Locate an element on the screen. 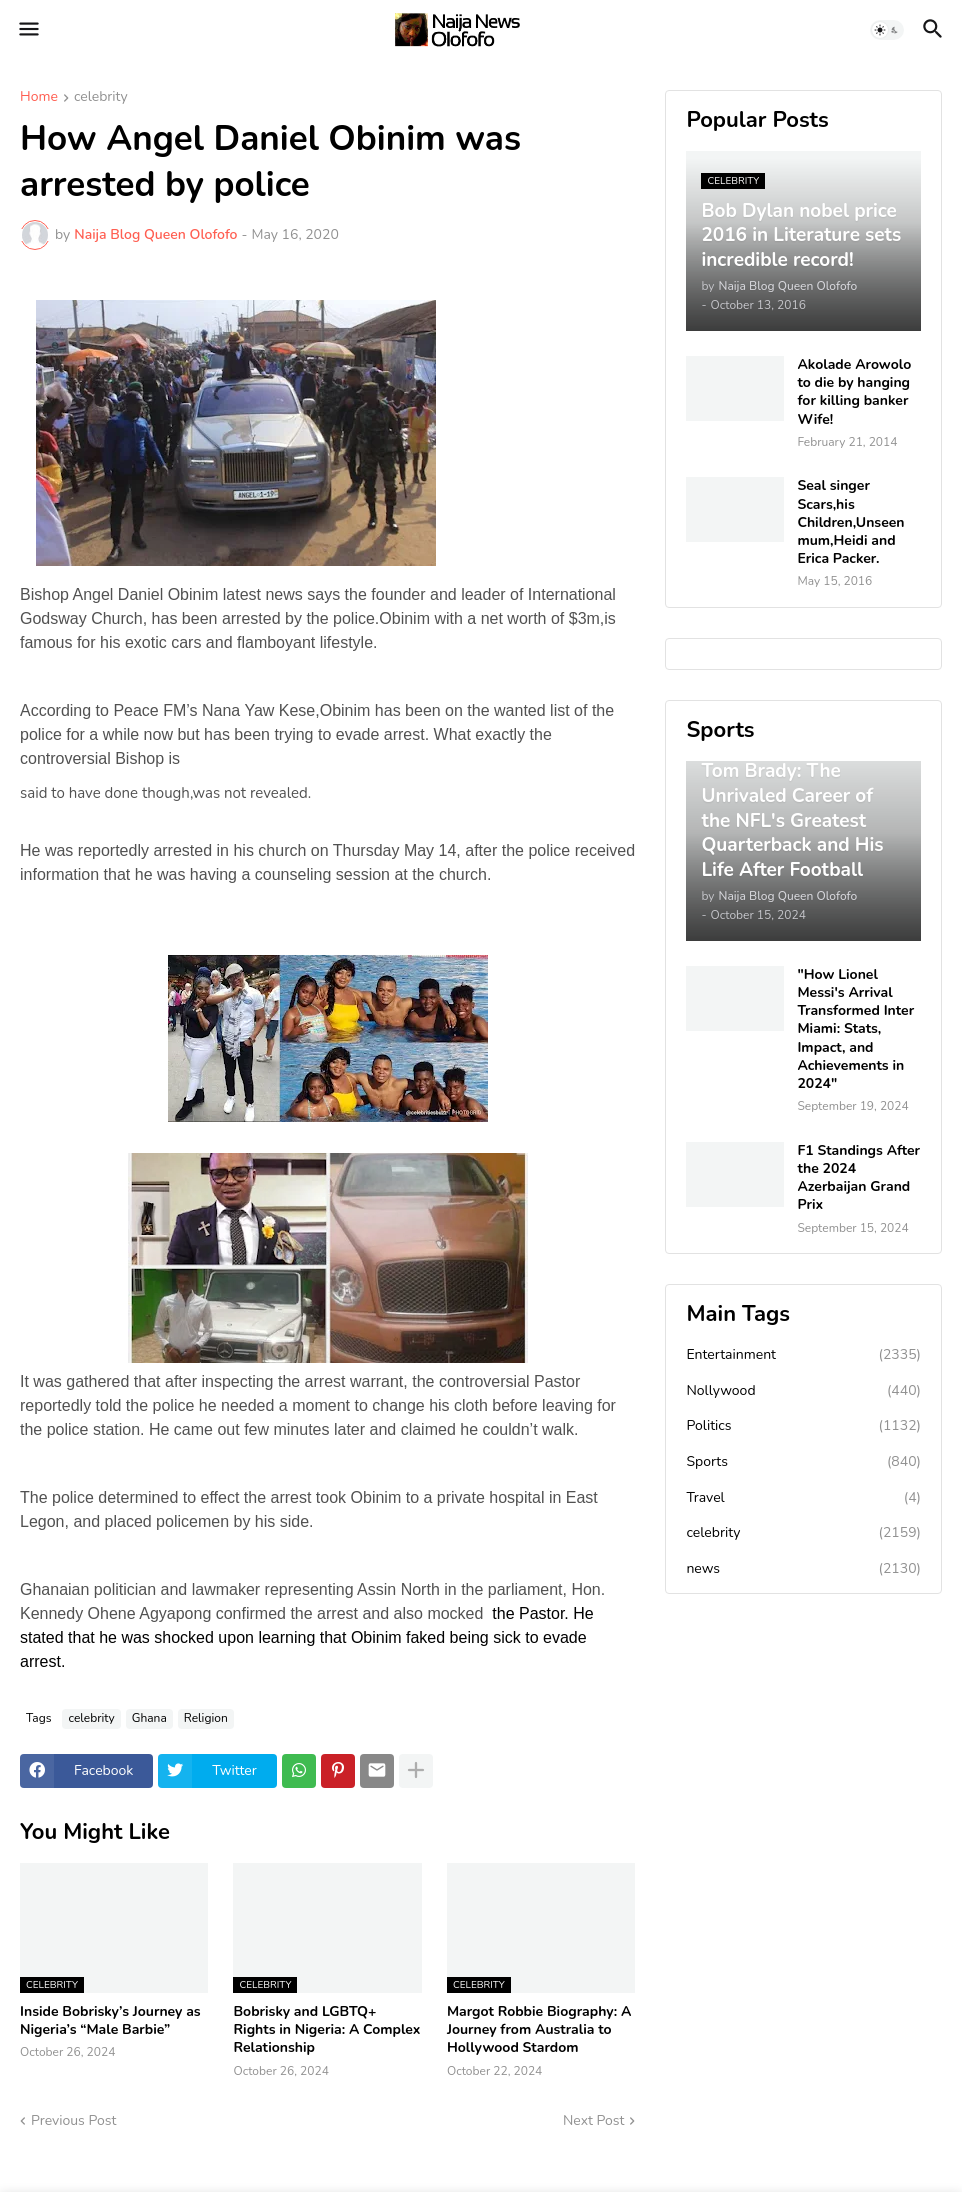  Sports is located at coordinates (803, 1462).